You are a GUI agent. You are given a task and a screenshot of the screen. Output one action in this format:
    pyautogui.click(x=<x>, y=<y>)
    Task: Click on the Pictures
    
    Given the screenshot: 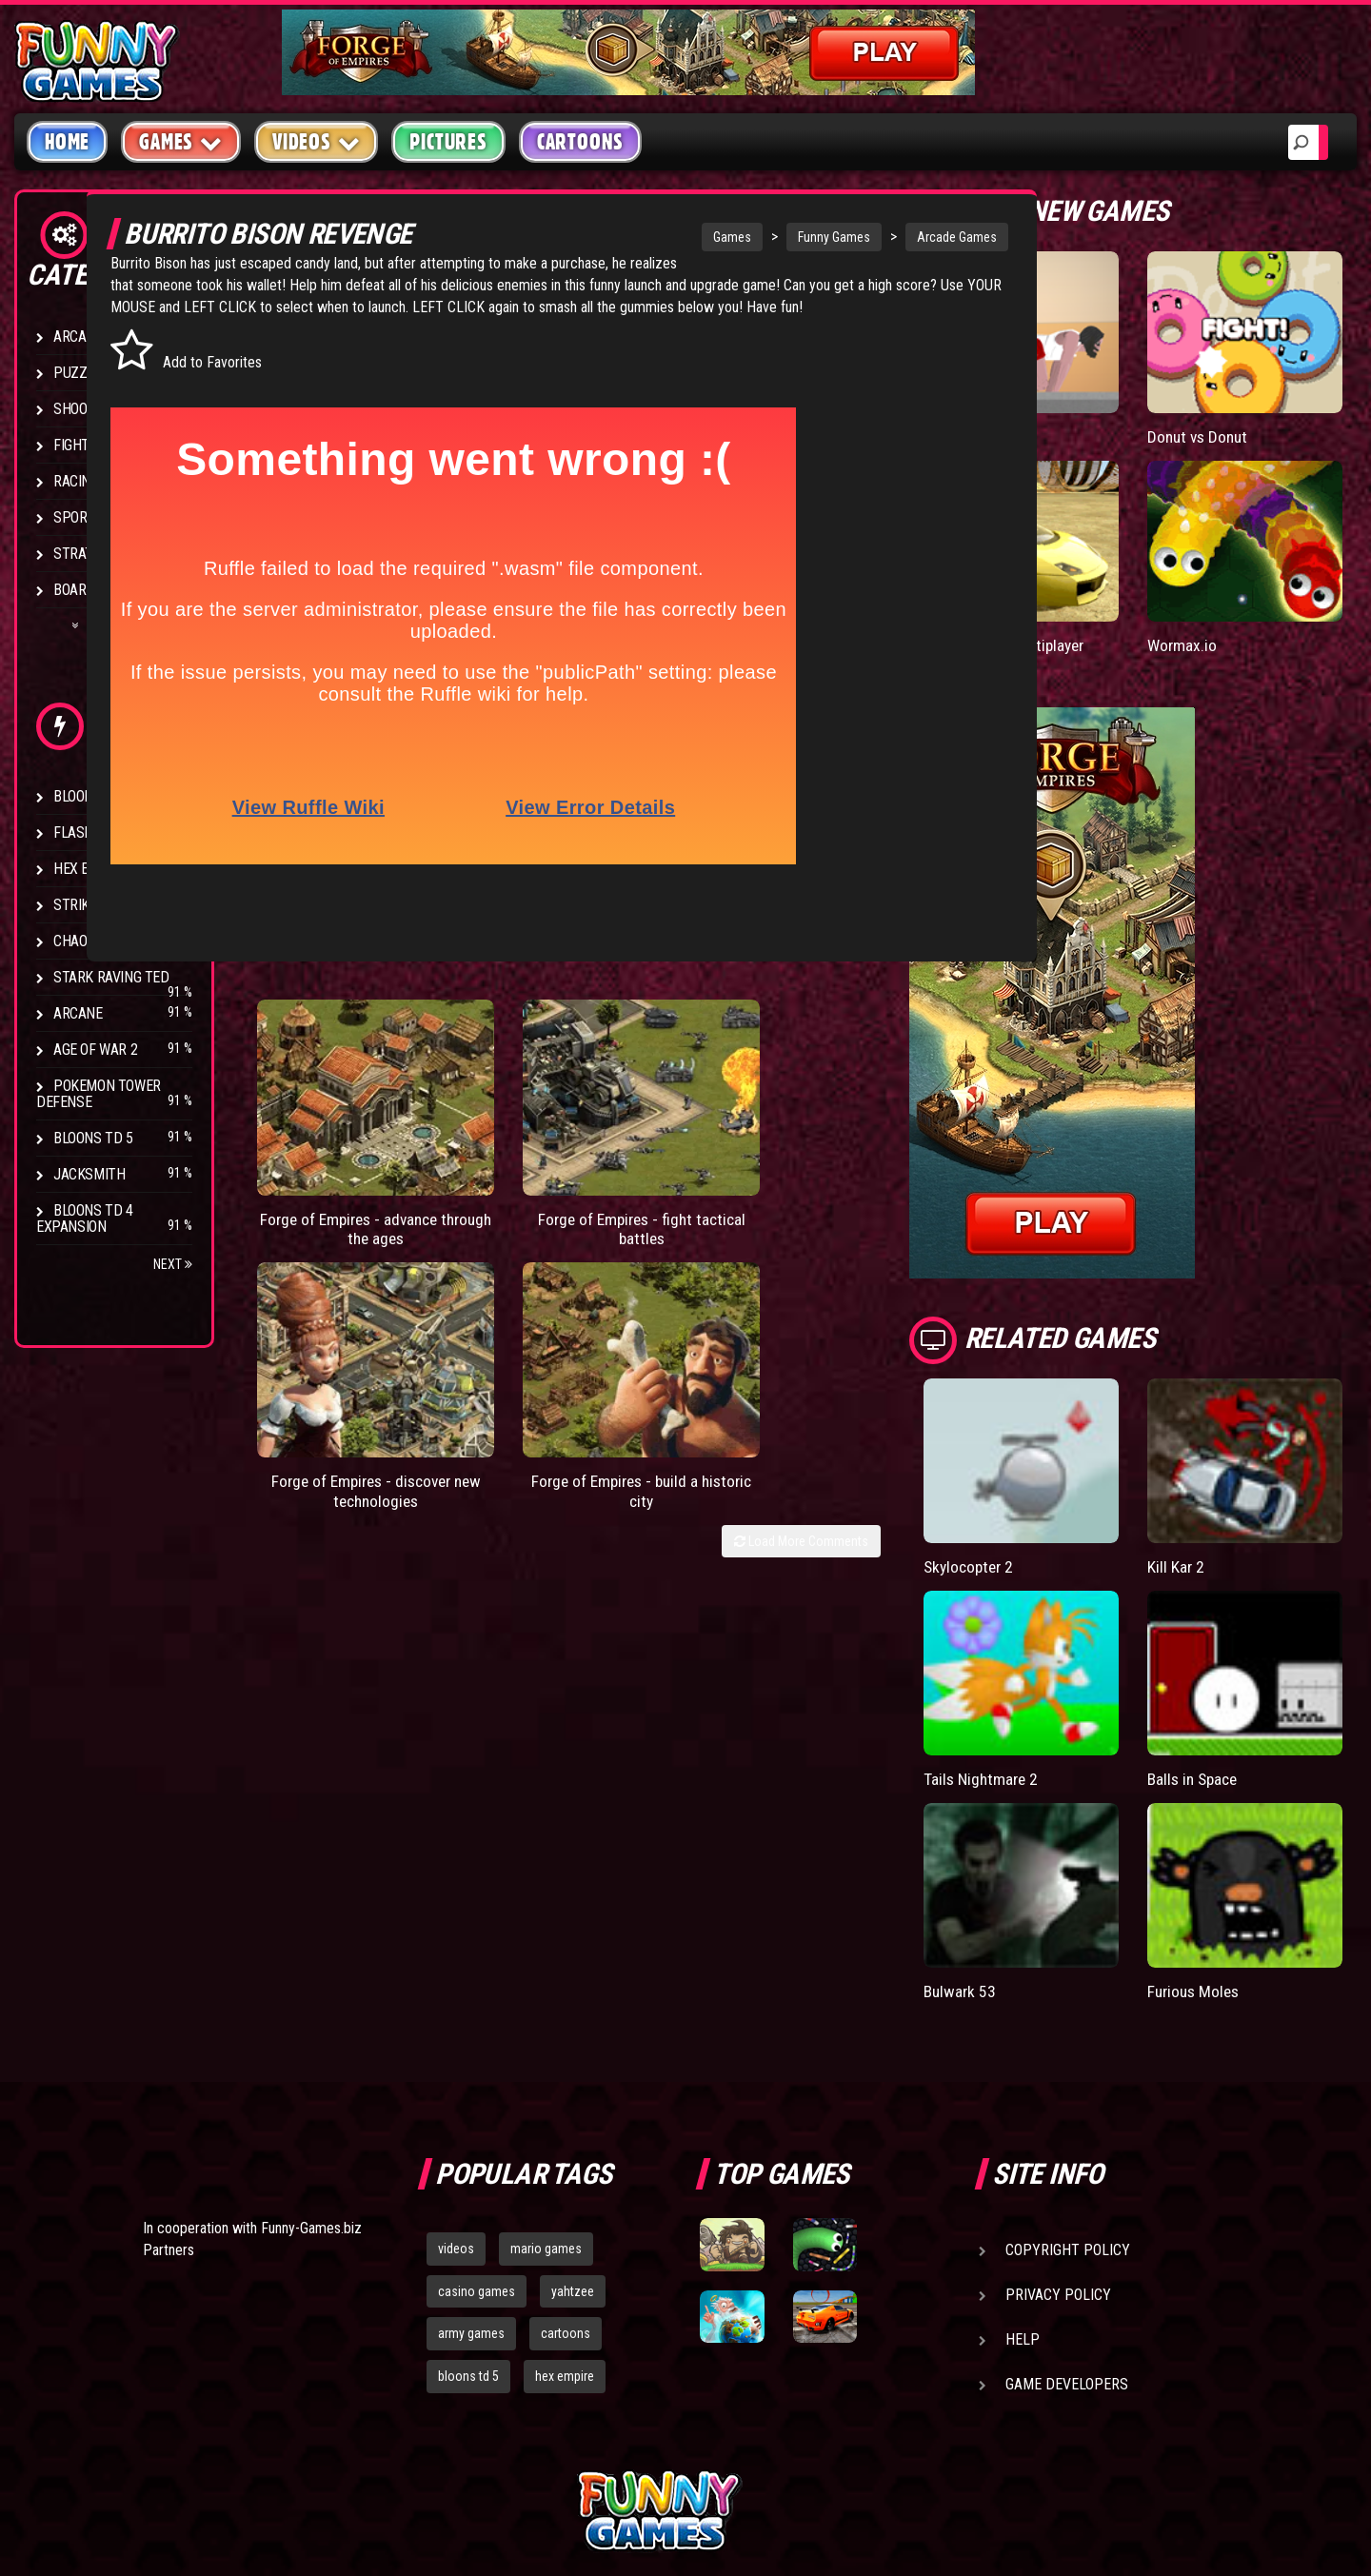 What is the action you would take?
    pyautogui.click(x=448, y=142)
    